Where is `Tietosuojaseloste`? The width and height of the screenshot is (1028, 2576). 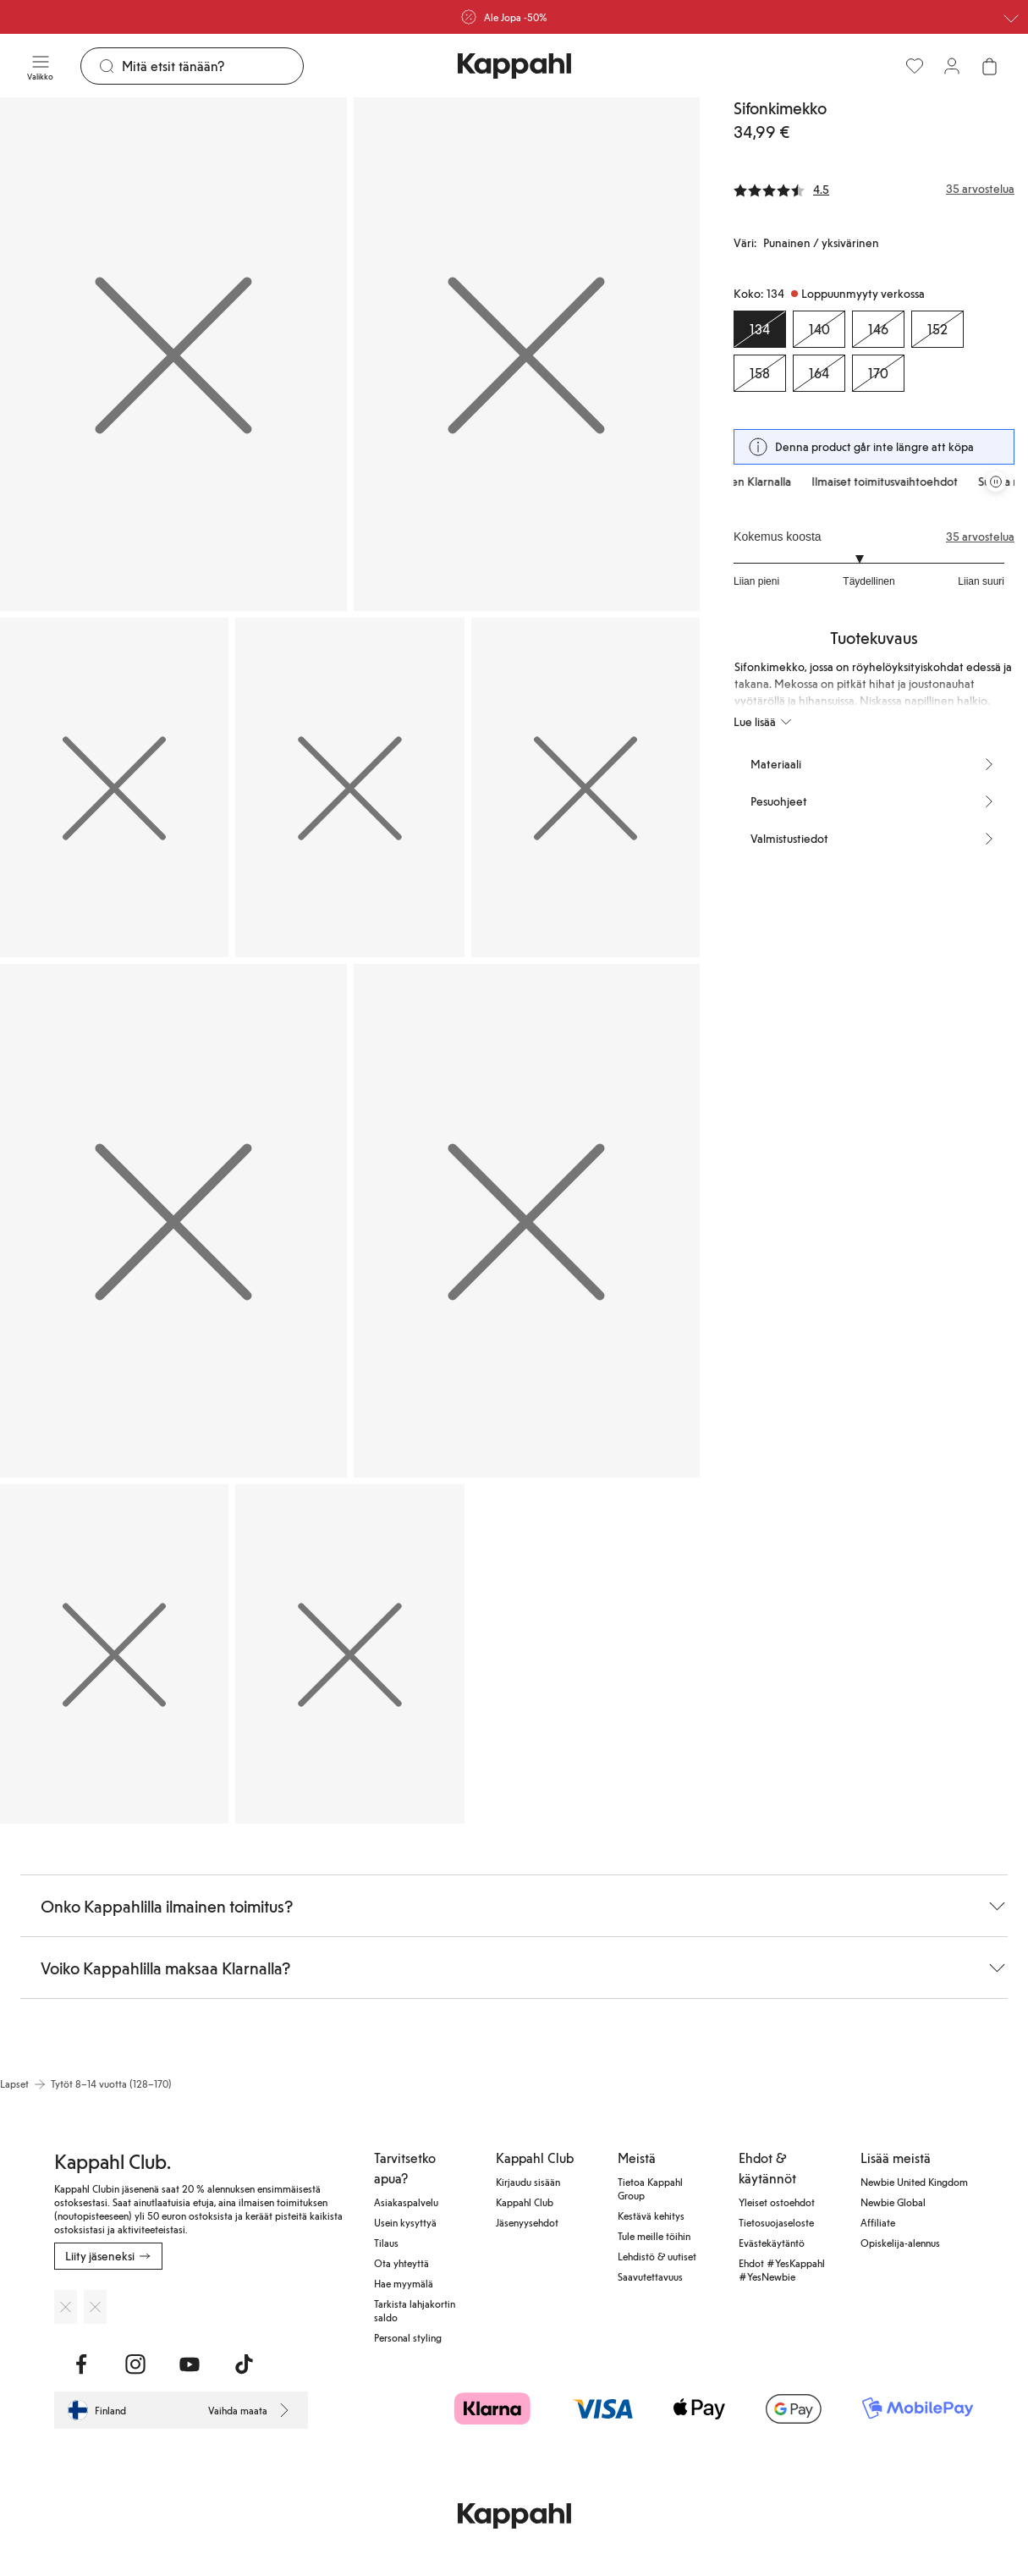
Tietosuojaseloste is located at coordinates (776, 2222).